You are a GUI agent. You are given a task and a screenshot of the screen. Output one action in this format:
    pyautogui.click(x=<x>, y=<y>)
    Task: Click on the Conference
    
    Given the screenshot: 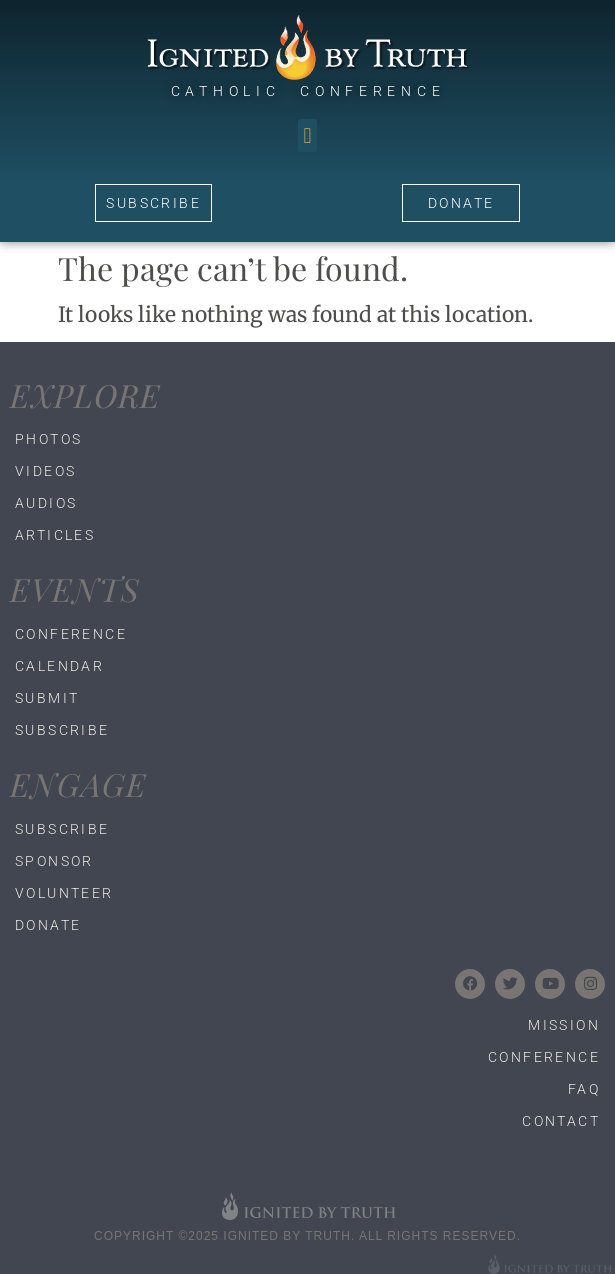 What is the action you would take?
    pyautogui.click(x=71, y=634)
    